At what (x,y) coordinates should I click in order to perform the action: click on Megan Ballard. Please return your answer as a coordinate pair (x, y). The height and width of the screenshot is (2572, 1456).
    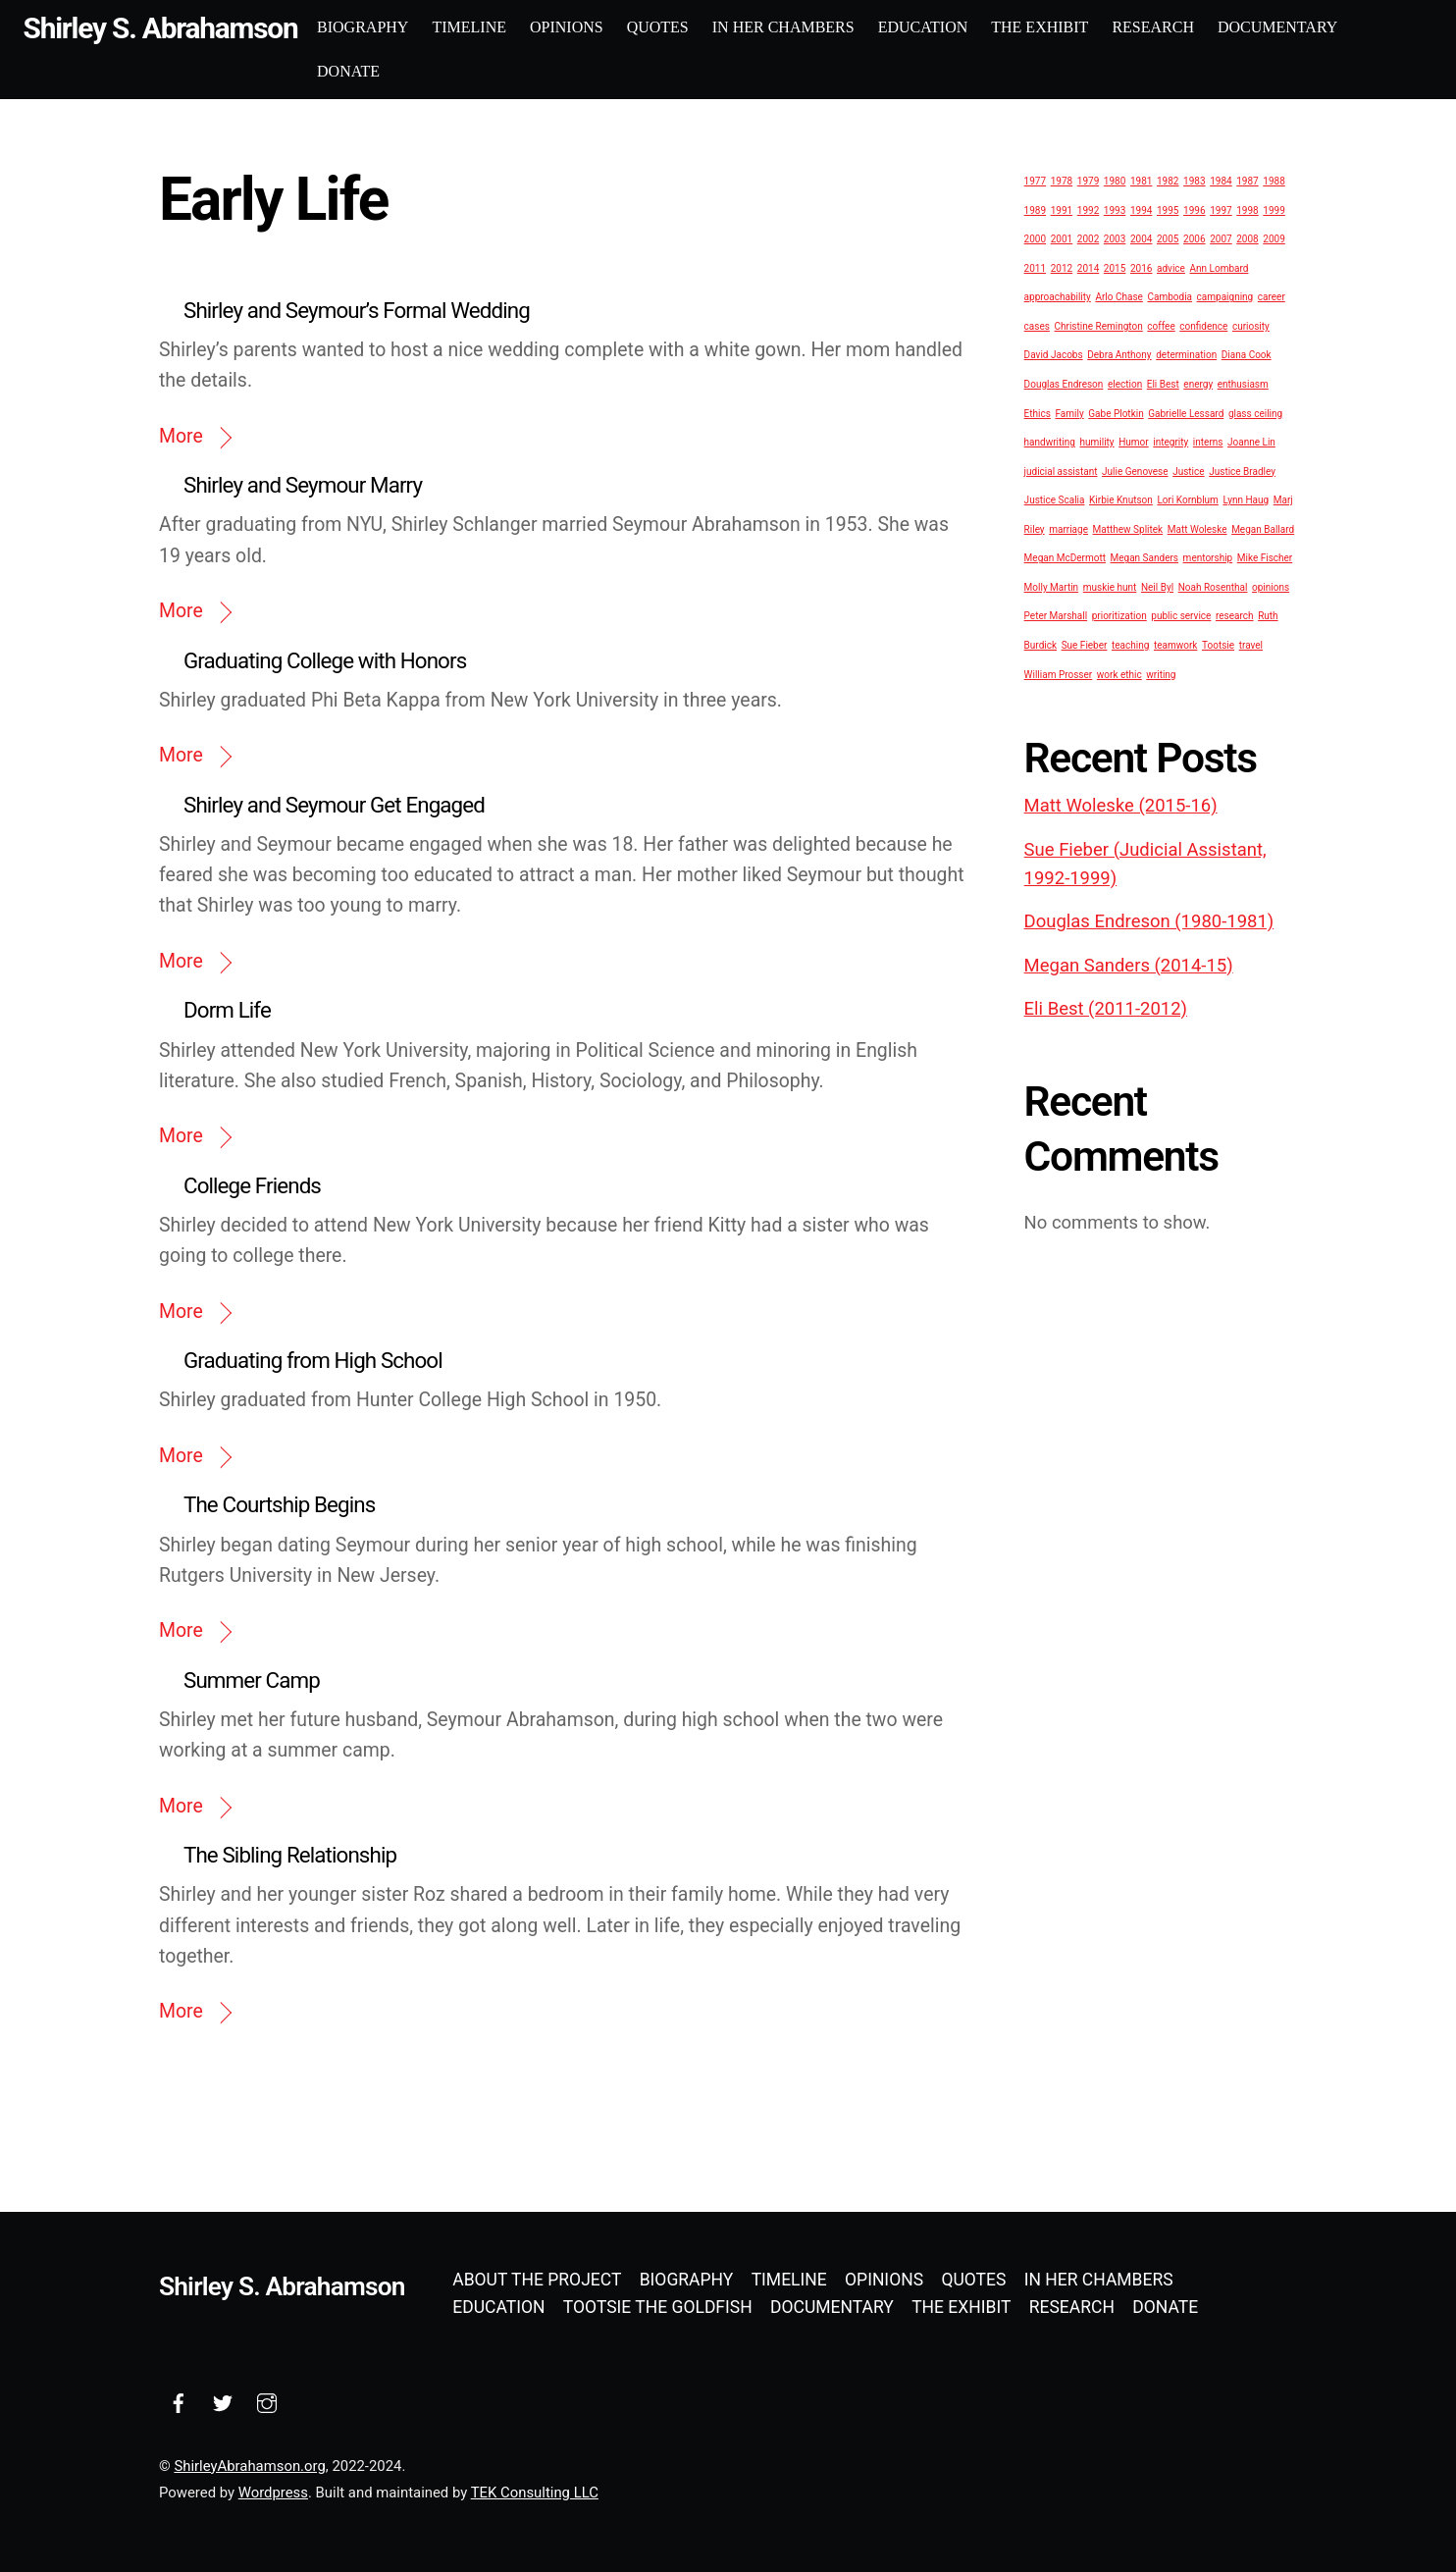
    Looking at the image, I should click on (1262, 528).